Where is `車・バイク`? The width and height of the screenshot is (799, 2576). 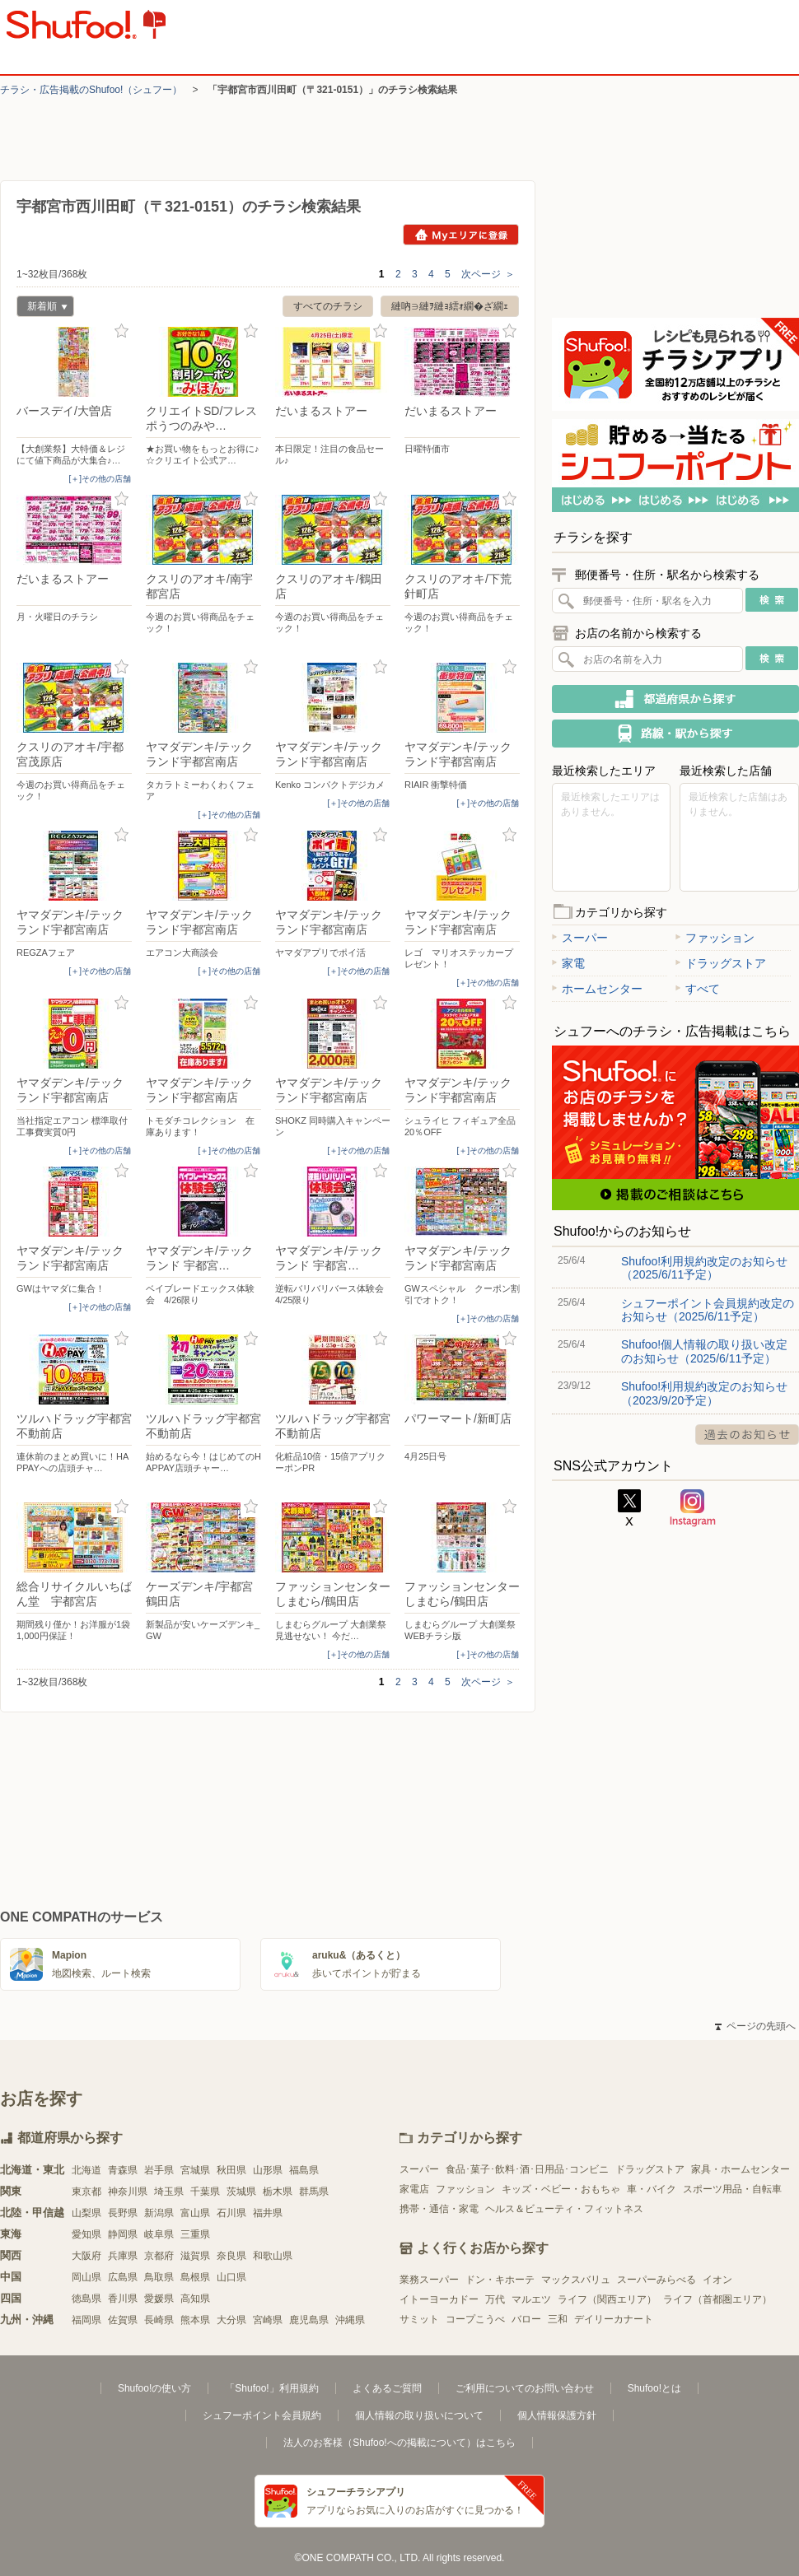 車・バイク is located at coordinates (651, 2189).